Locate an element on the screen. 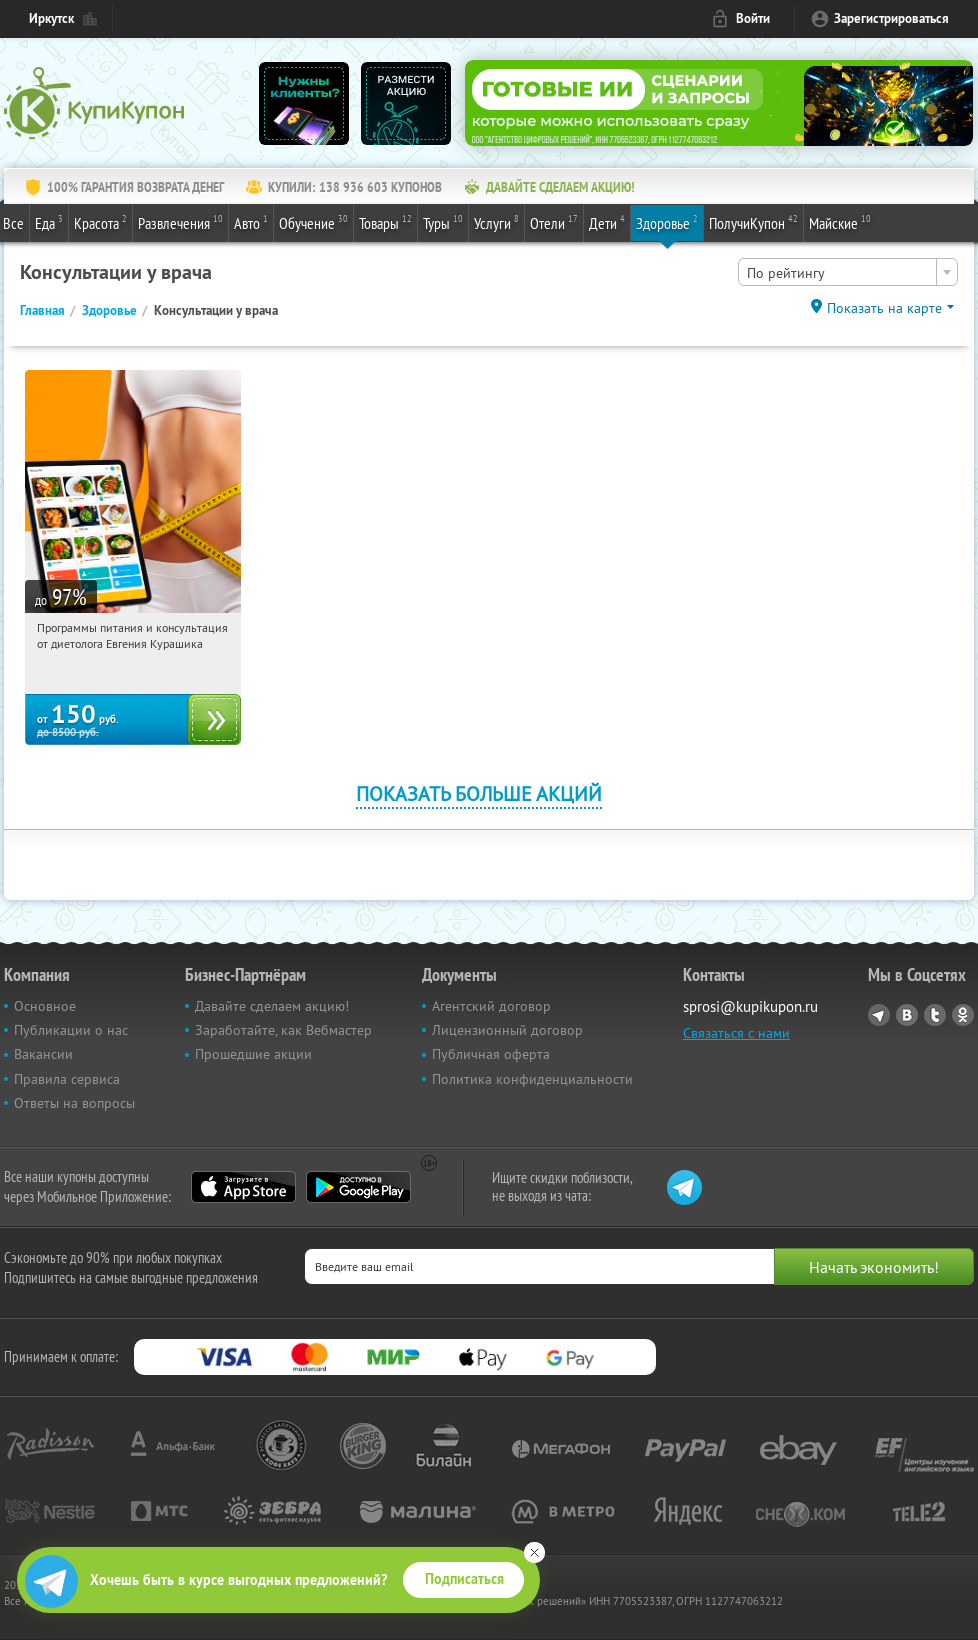 The width and height of the screenshot is (978, 1640). Красота is located at coordinates (100, 222).